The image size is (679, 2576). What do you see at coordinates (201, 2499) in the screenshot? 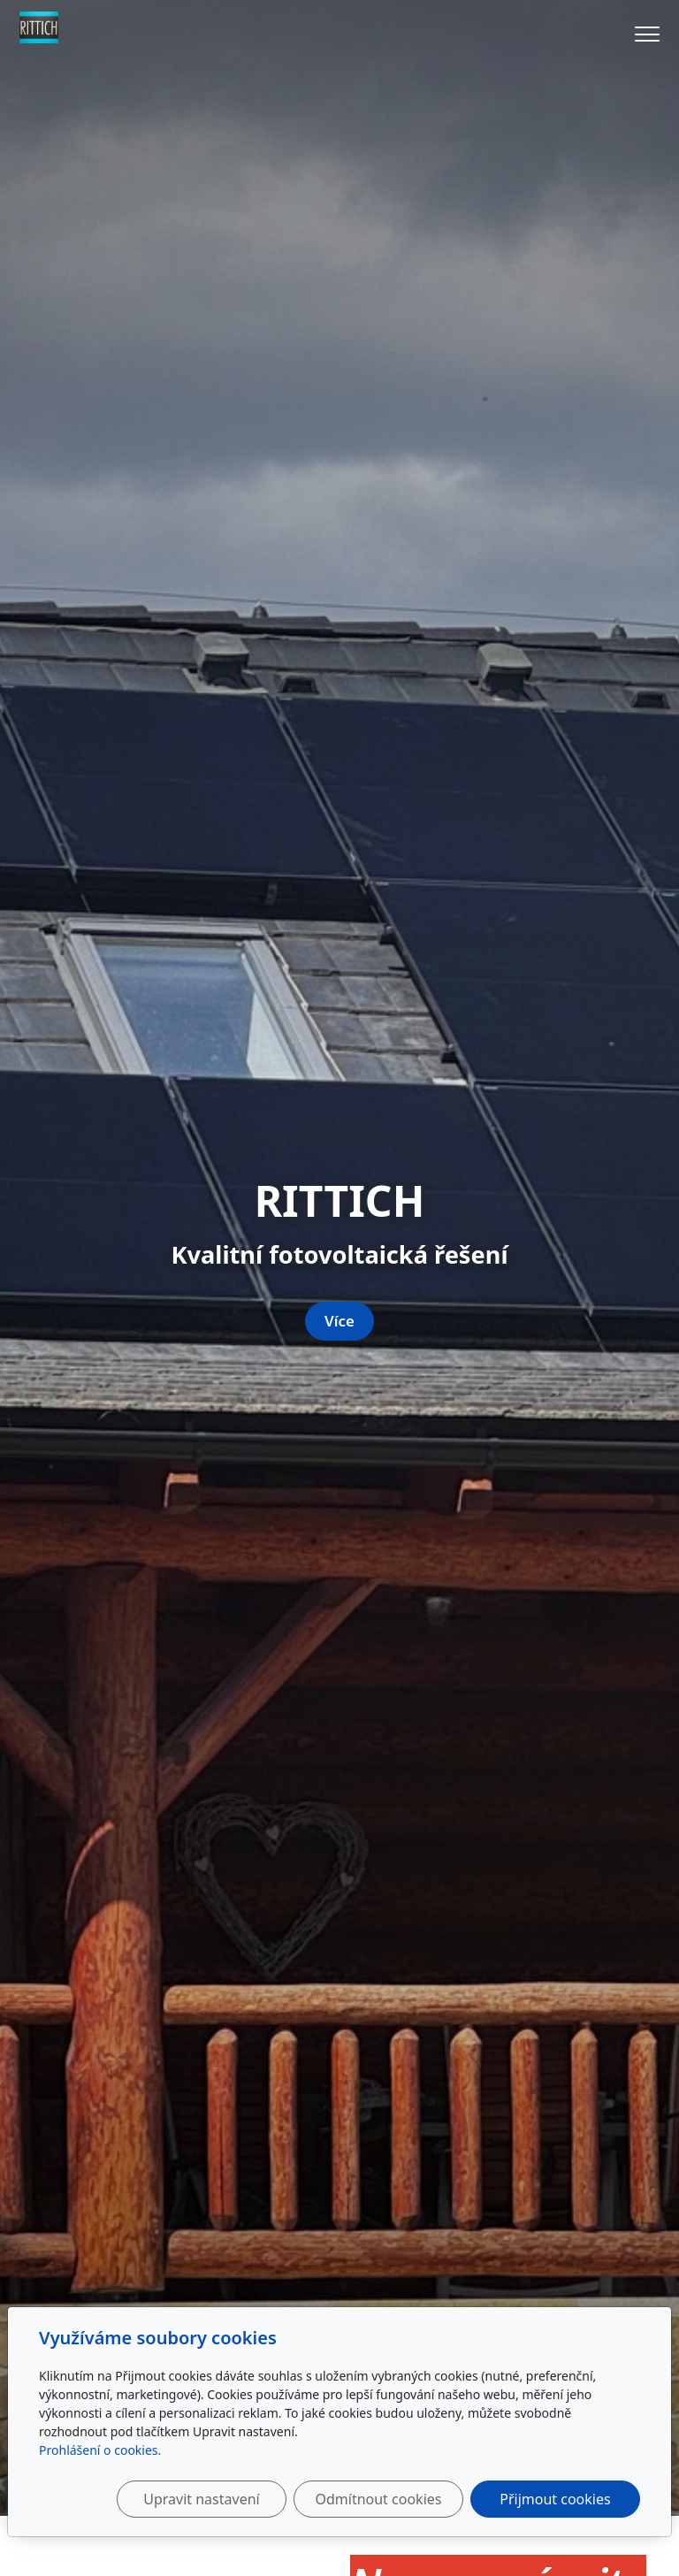
I see `Upravit nastavení` at bounding box center [201, 2499].